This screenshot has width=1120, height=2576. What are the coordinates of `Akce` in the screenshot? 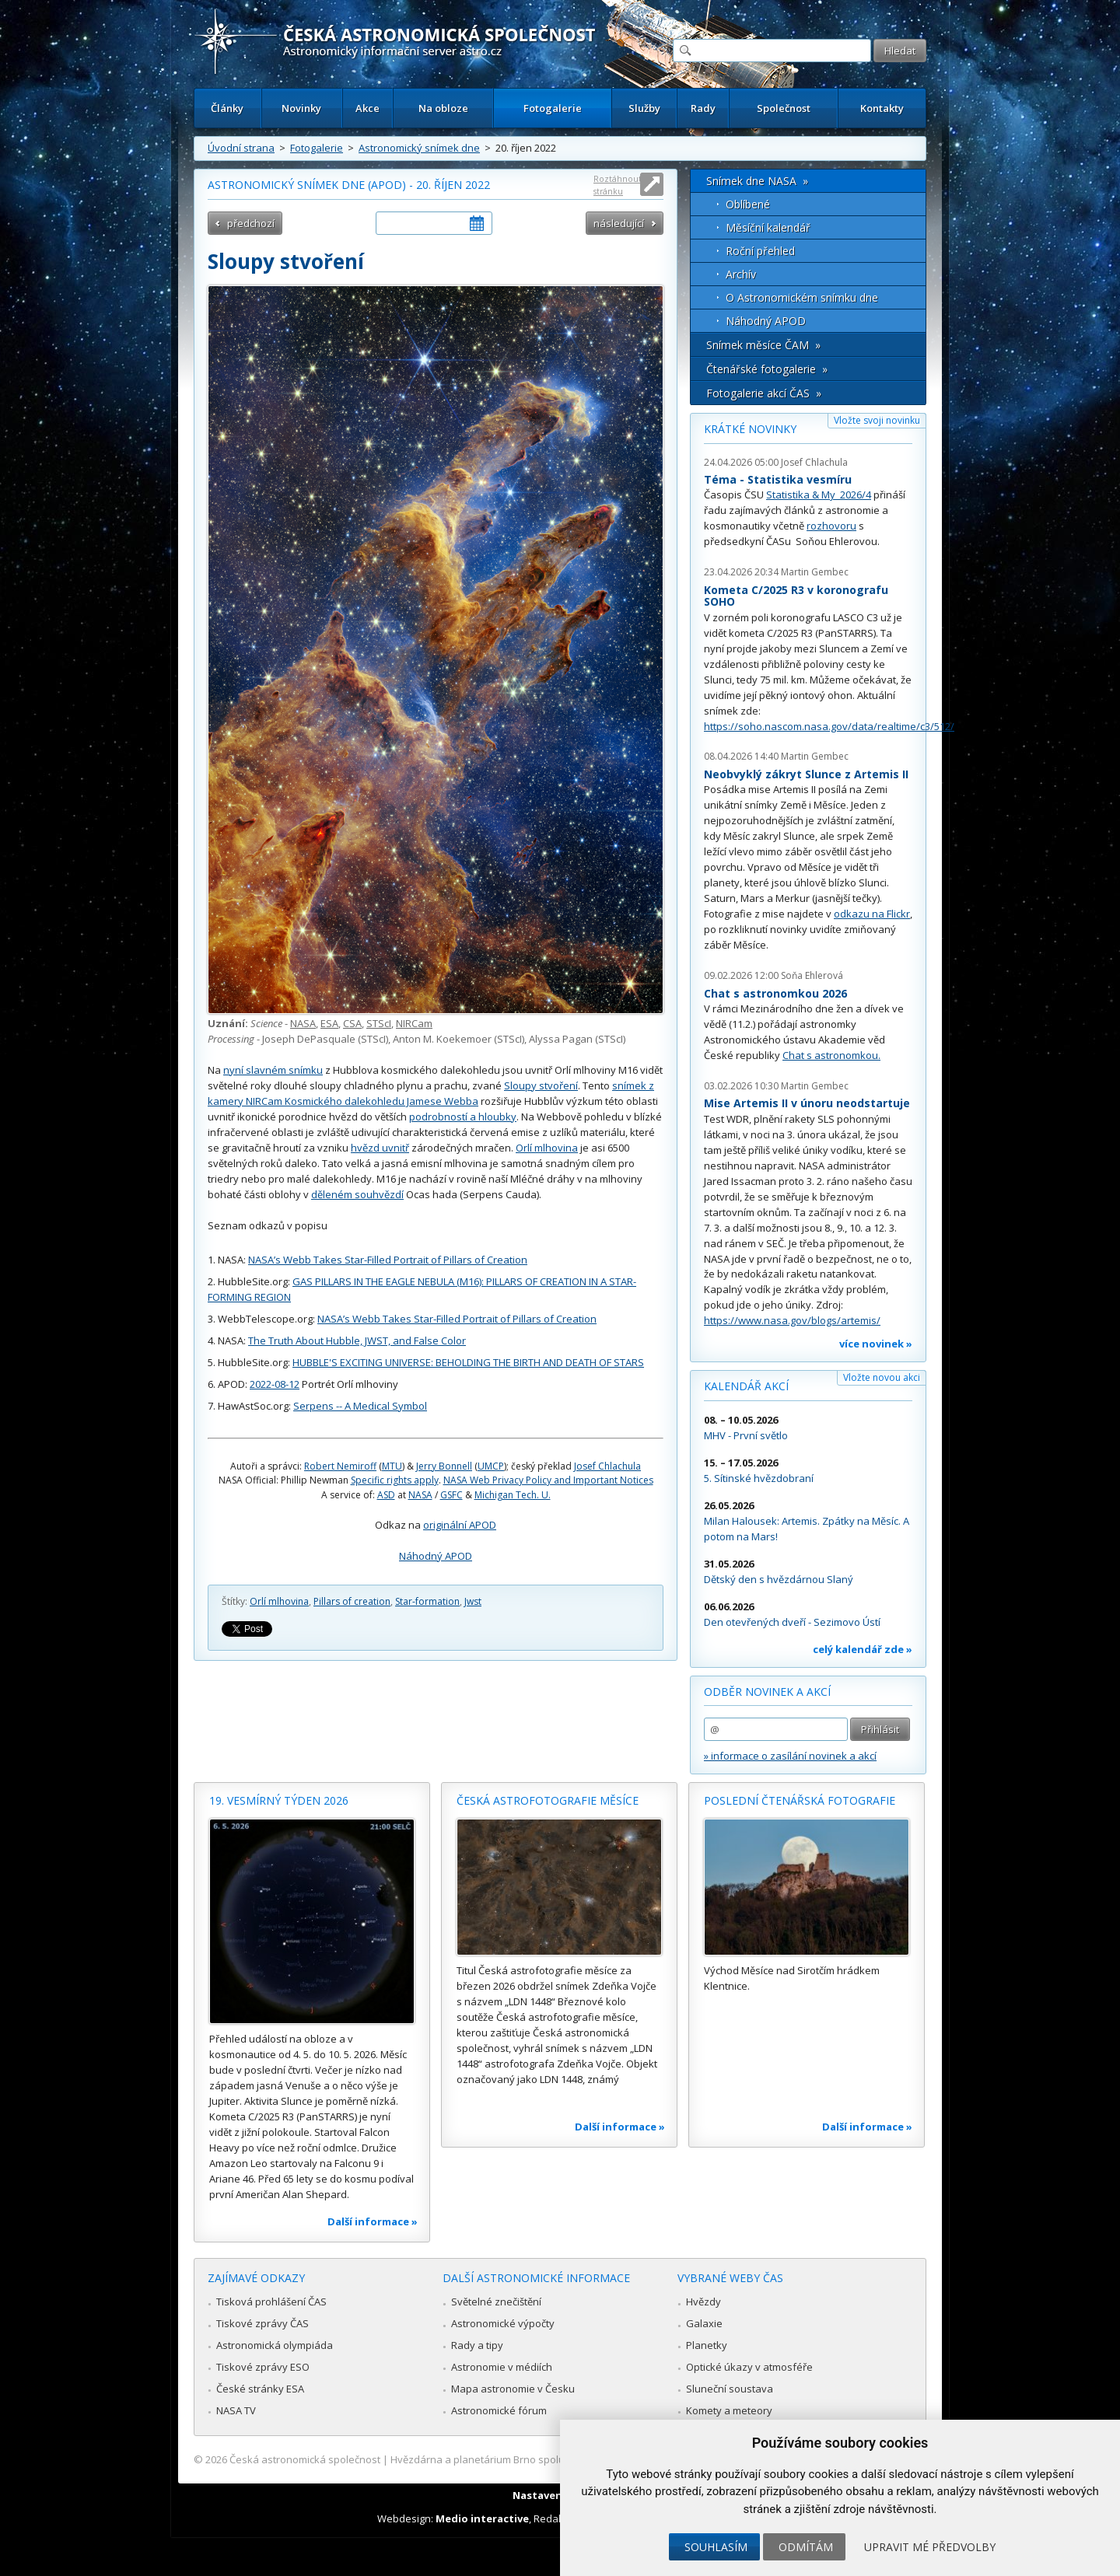 It's located at (367, 108).